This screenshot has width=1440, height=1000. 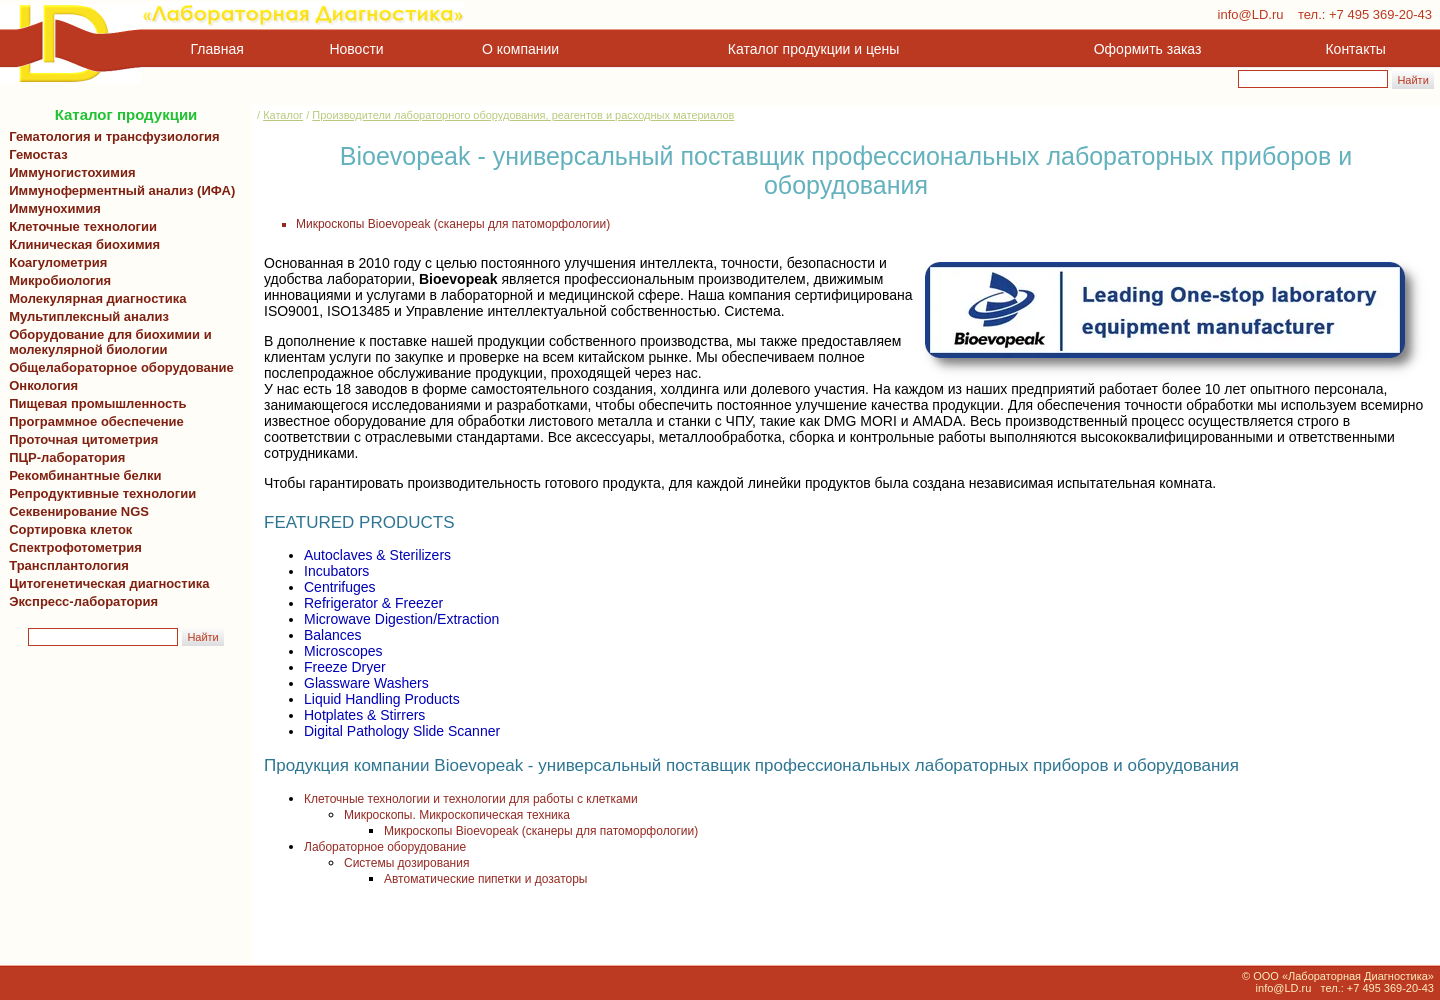 I want to click on Рекомбинантные белки, so click(x=82, y=475).